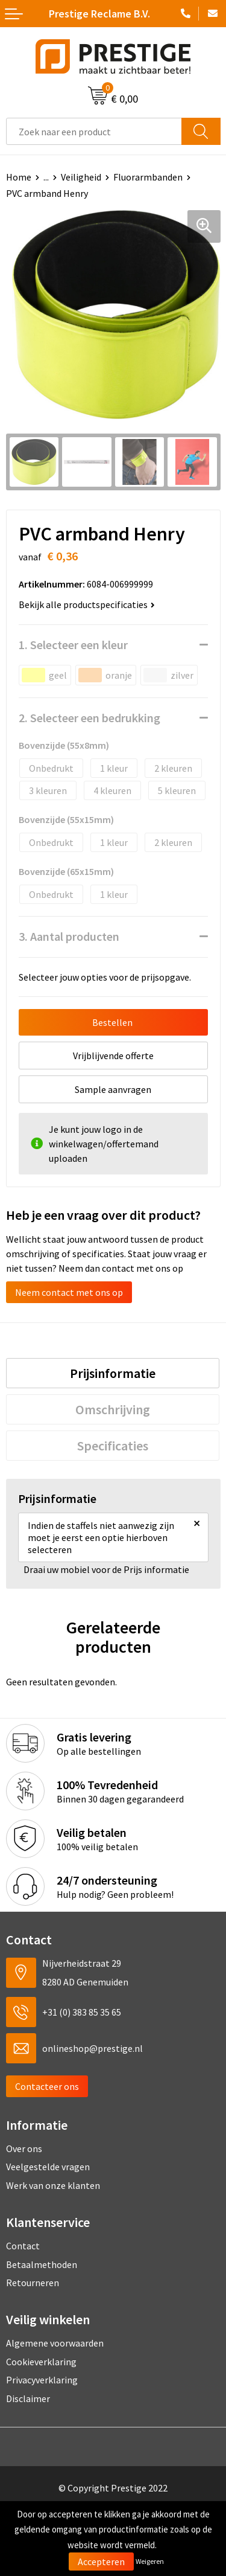 This screenshot has height=2576, width=226. What do you see at coordinates (81, 177) in the screenshot?
I see `Veiligheid` at bounding box center [81, 177].